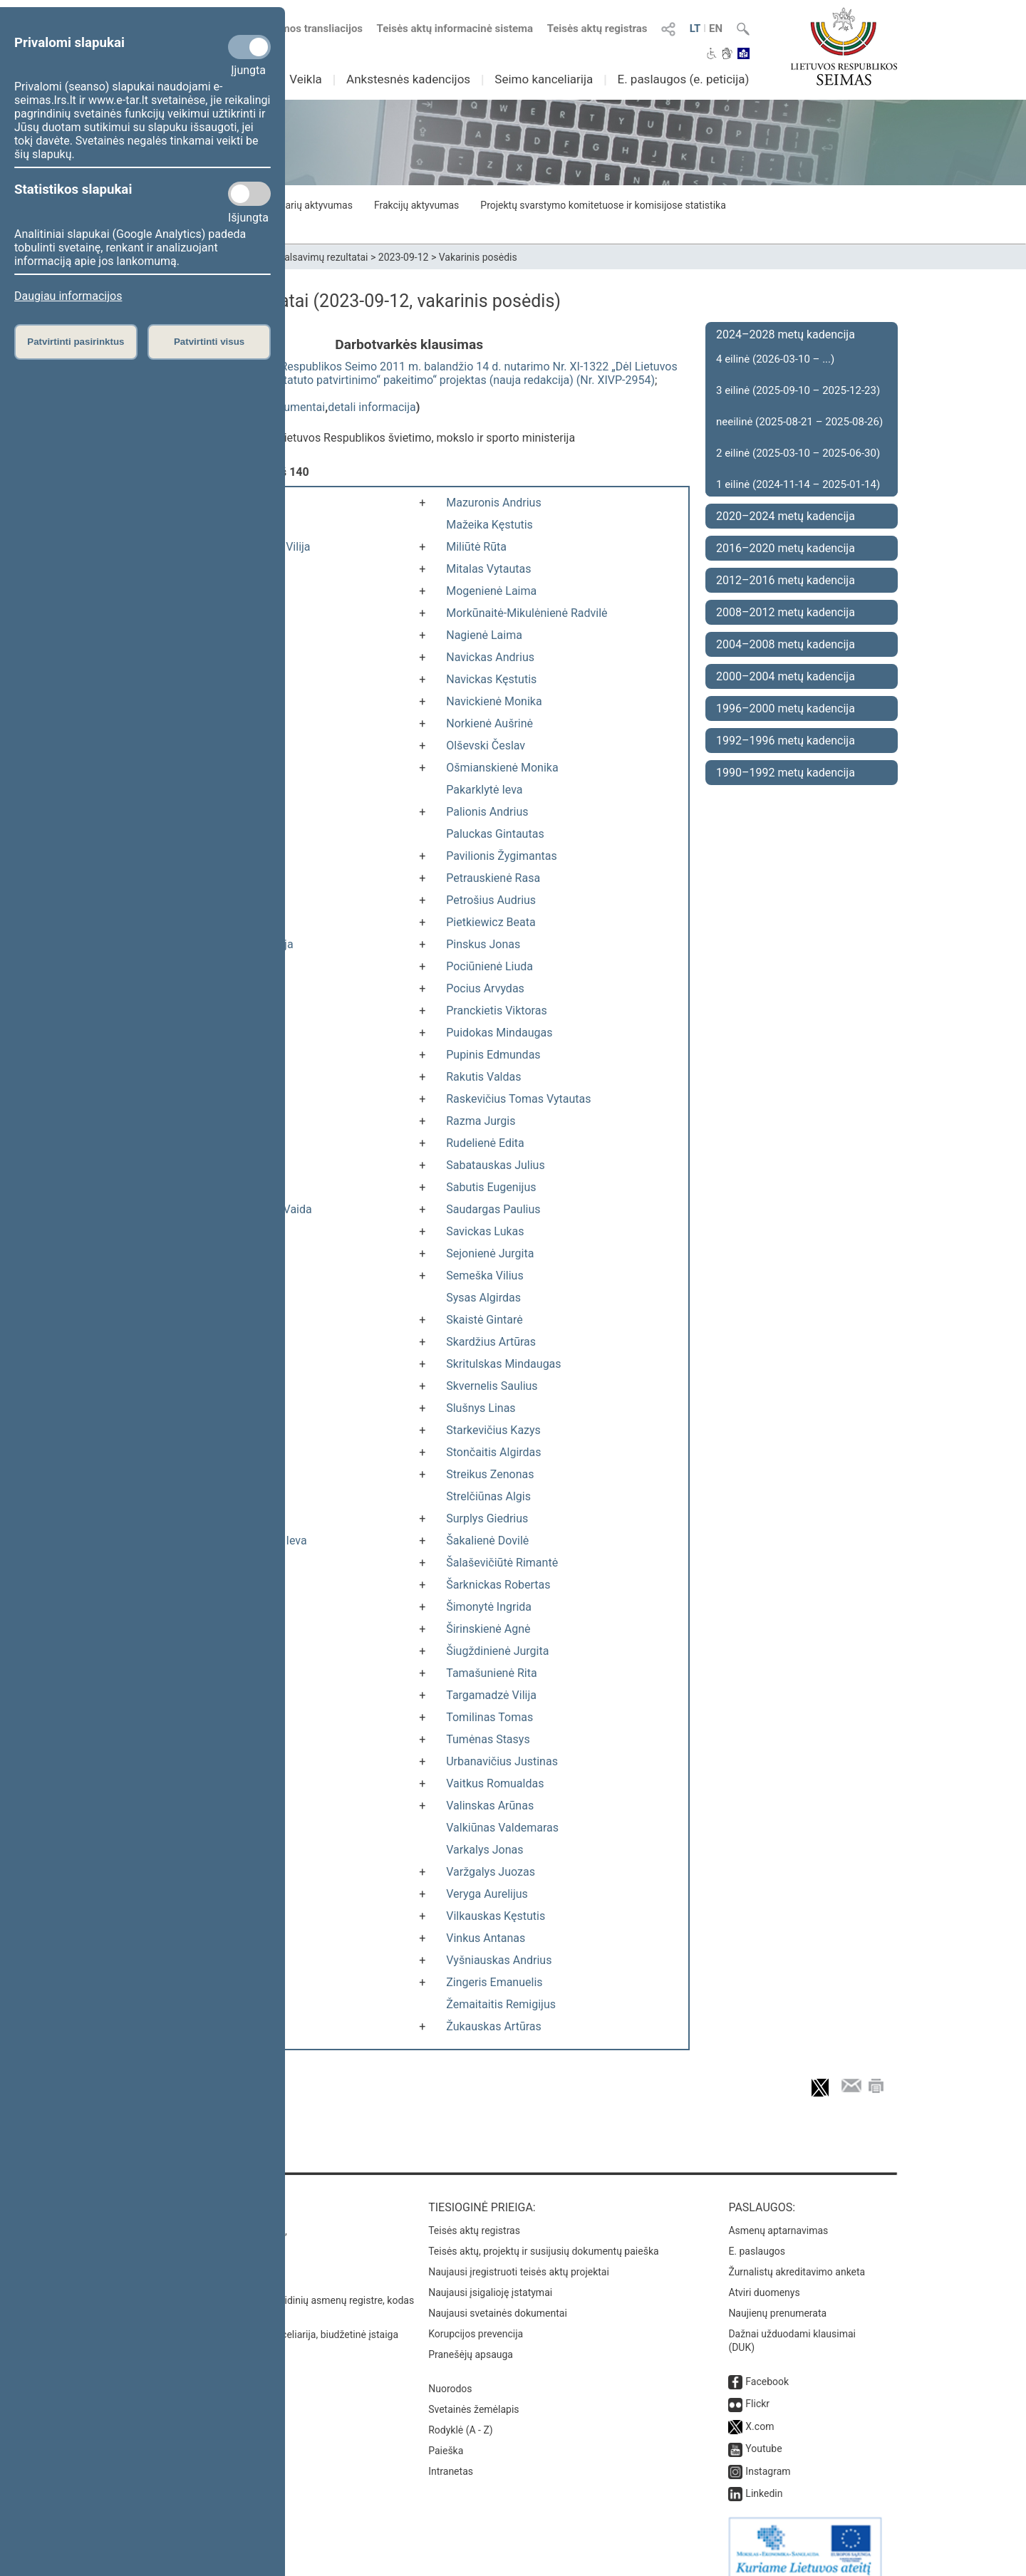  I want to click on Facebook, so click(767, 2367).